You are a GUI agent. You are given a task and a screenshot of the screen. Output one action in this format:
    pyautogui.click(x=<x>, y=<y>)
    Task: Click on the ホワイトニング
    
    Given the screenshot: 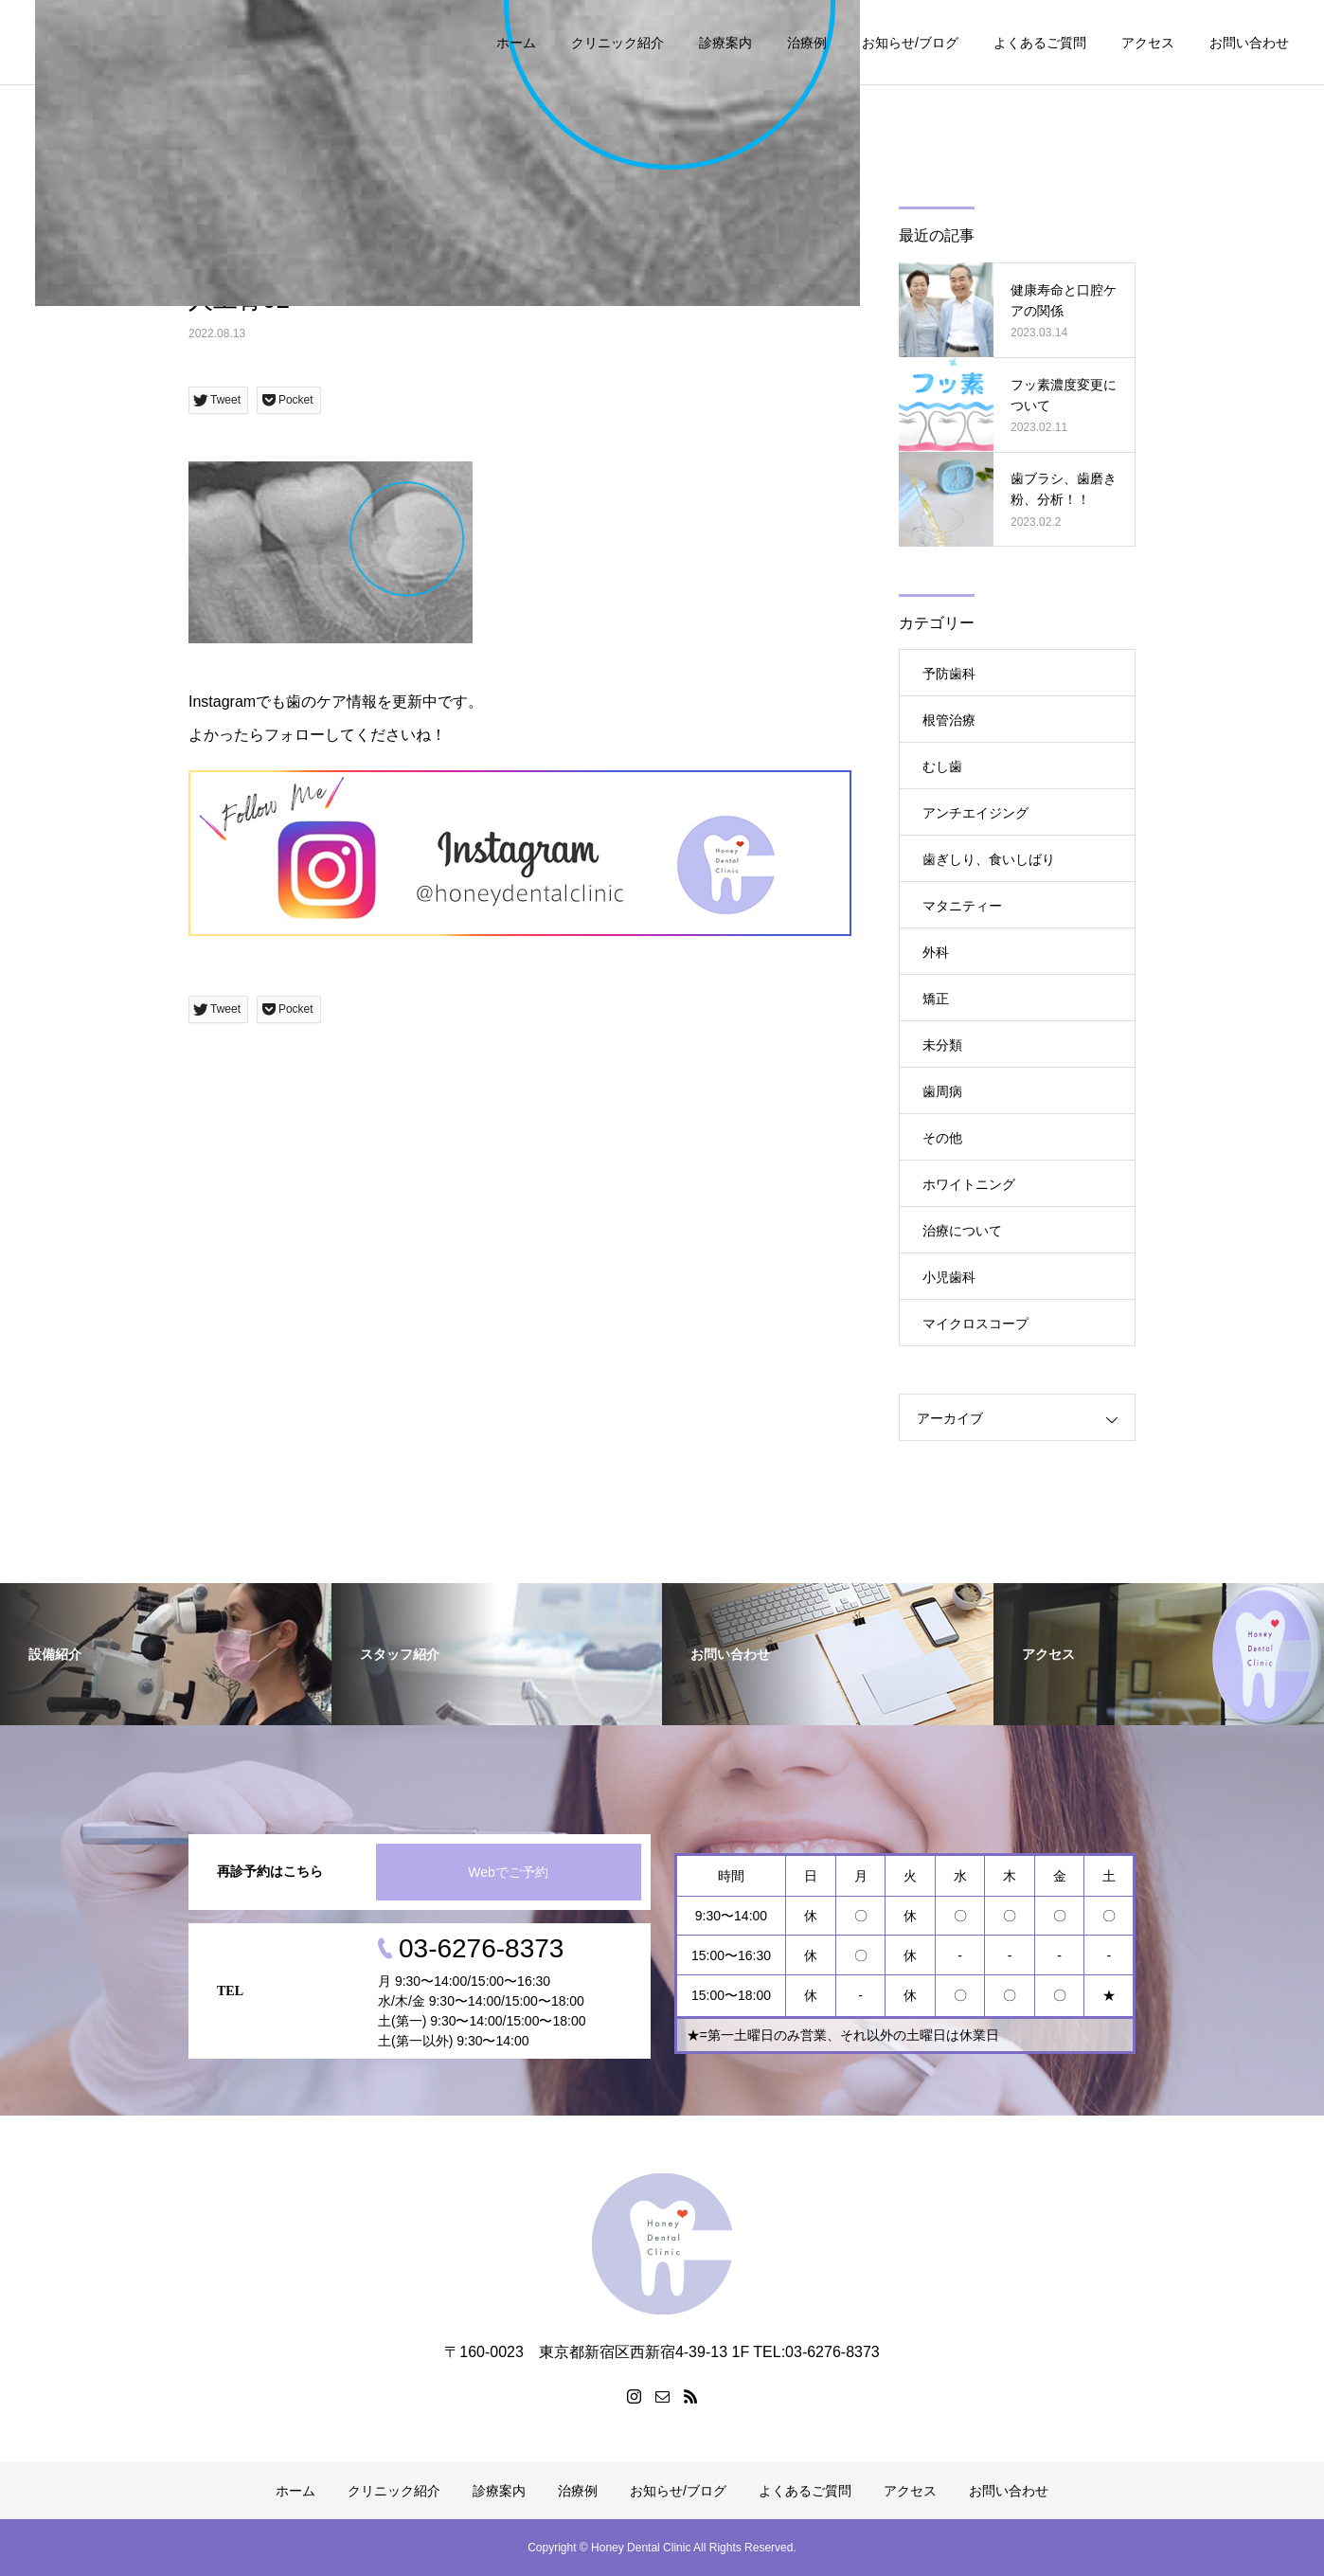 What is the action you would take?
    pyautogui.click(x=968, y=1184)
    